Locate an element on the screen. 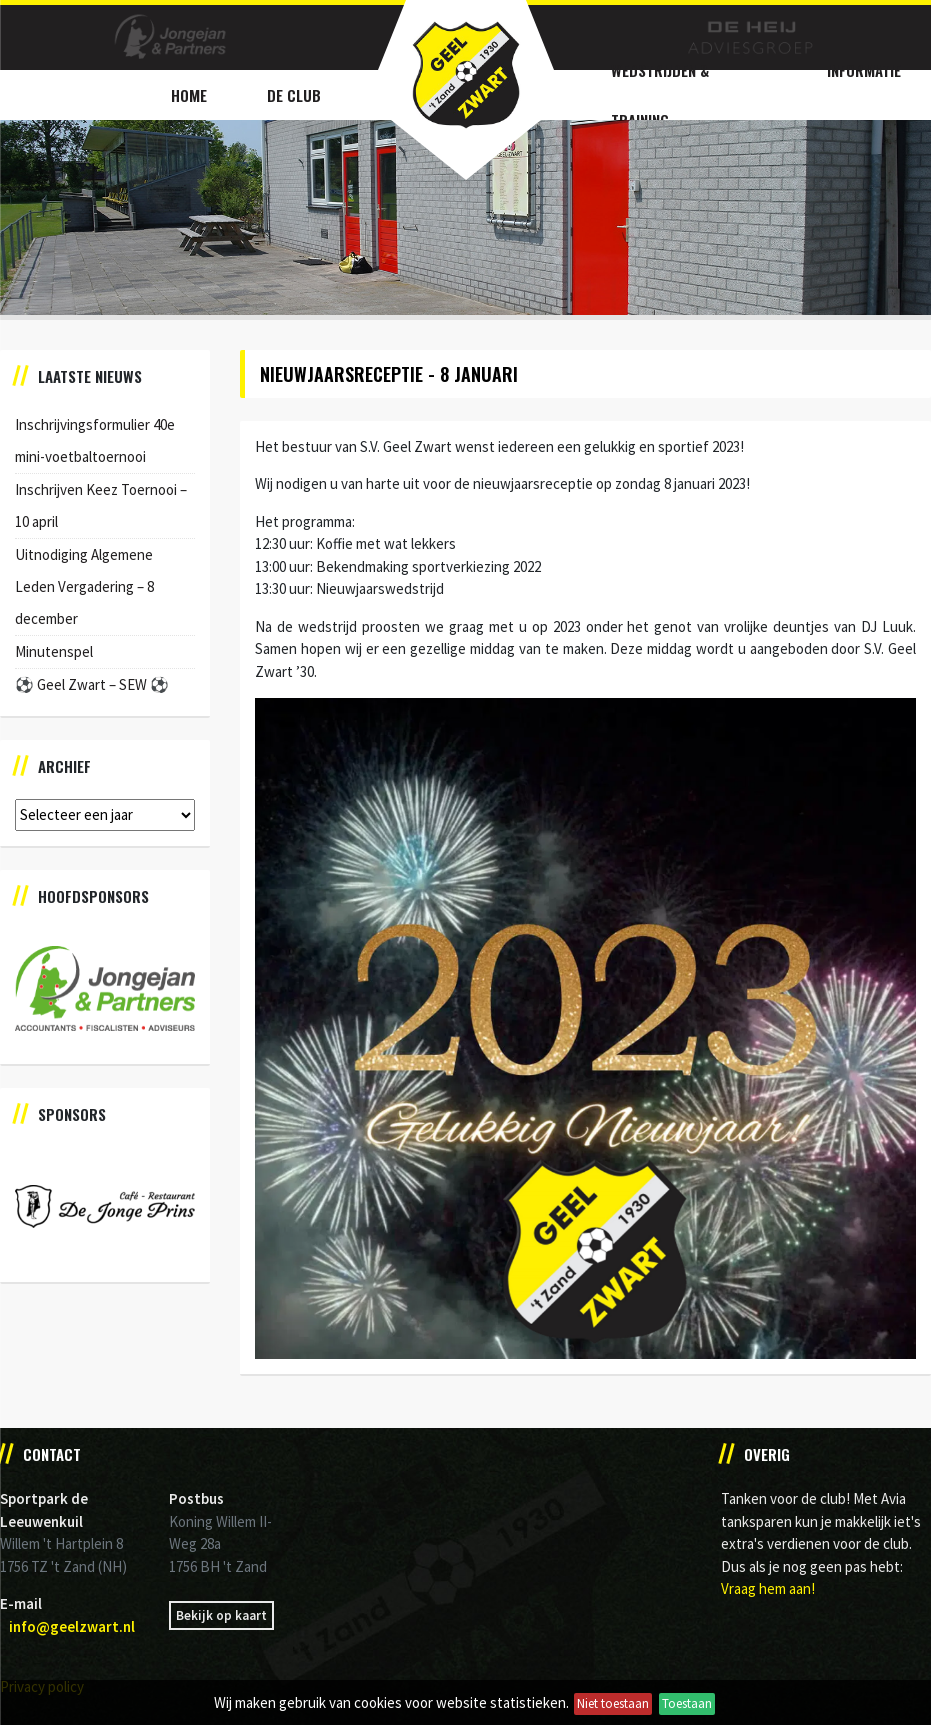  Niet toestaan is located at coordinates (613, 1703).